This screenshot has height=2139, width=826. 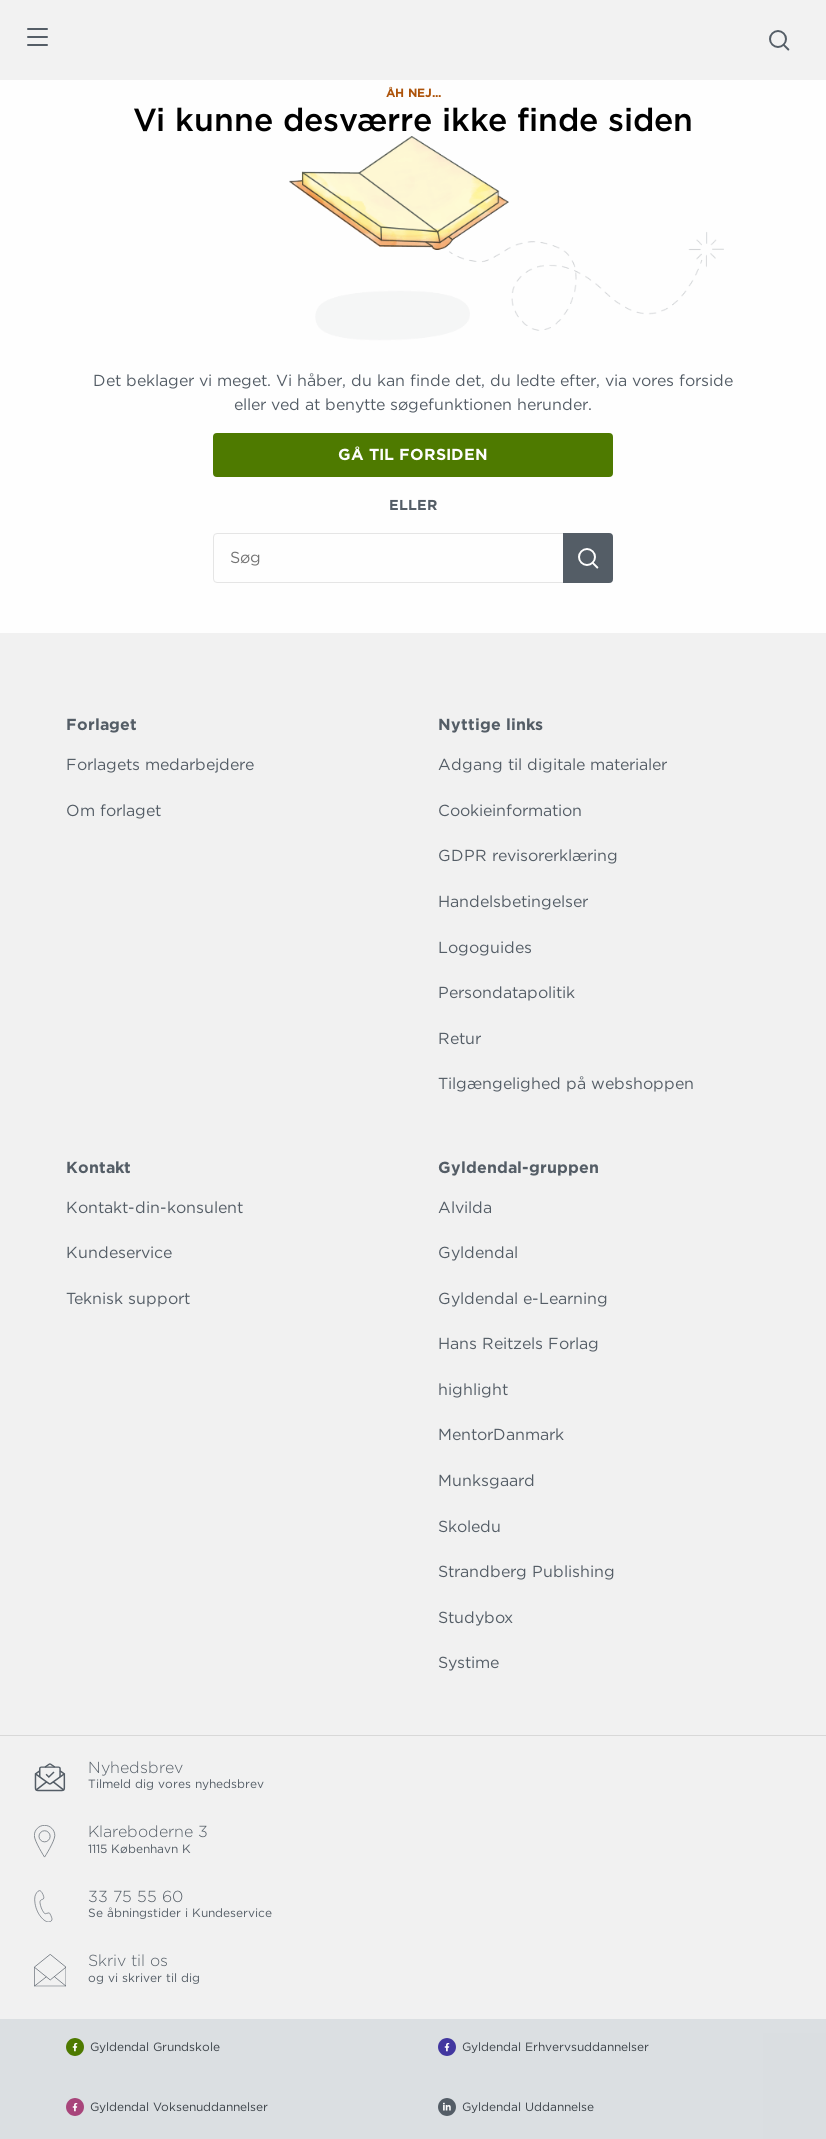 What do you see at coordinates (160, 764) in the screenshot?
I see `Forlagets medarbejdere` at bounding box center [160, 764].